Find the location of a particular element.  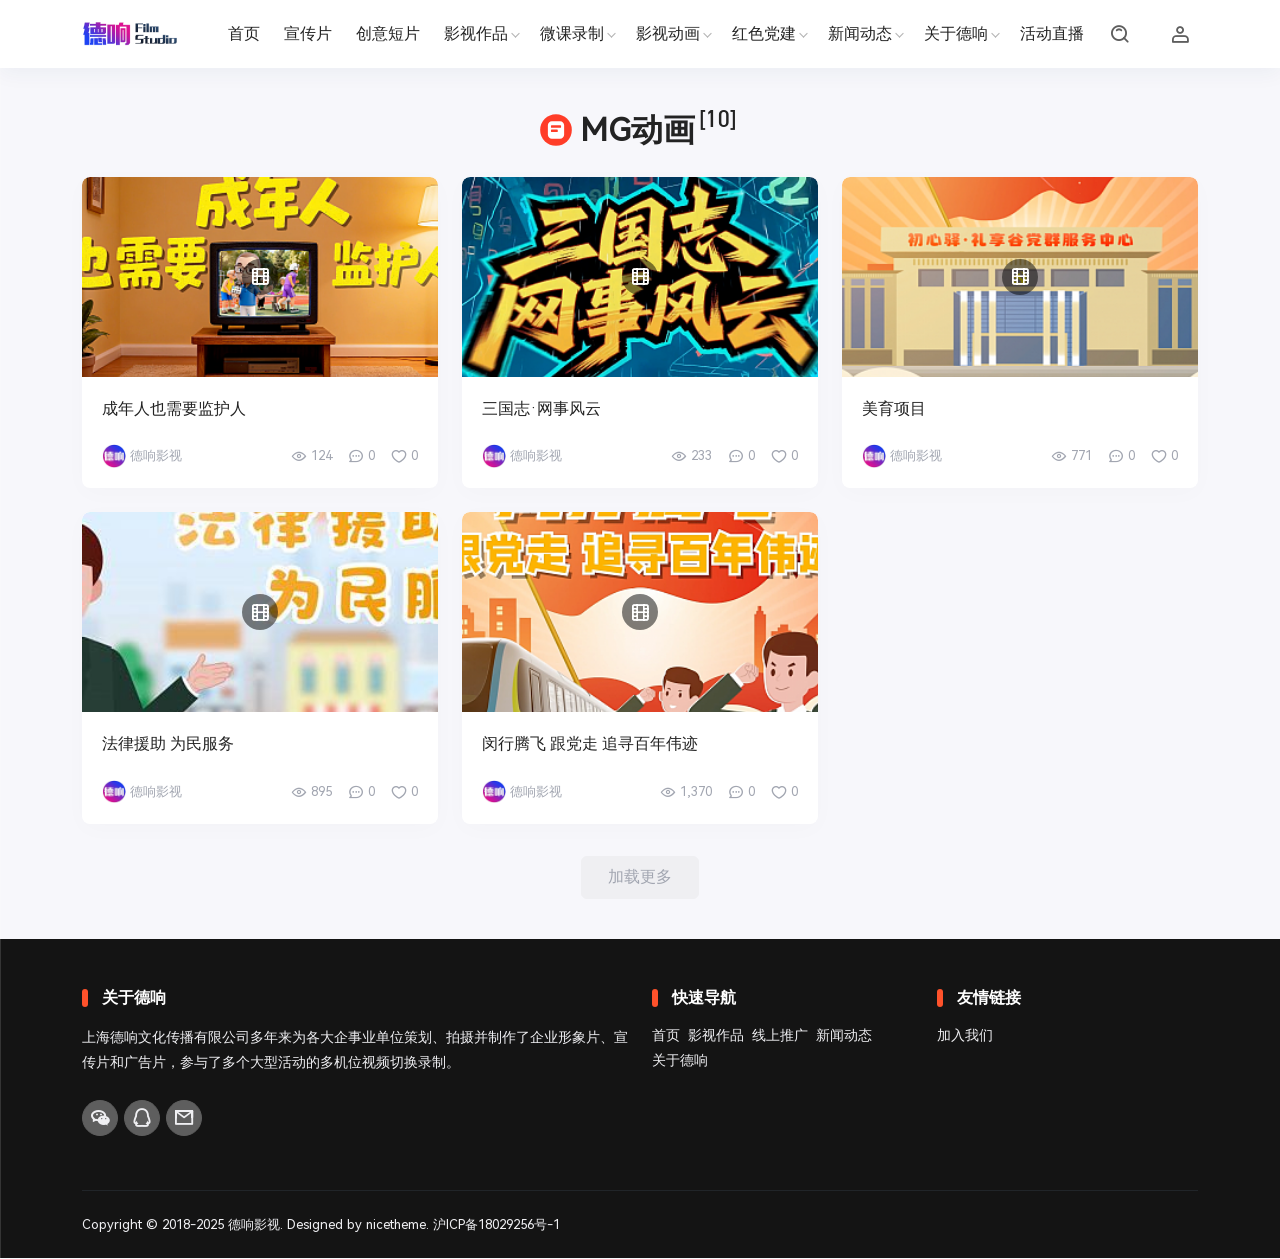

三国志·网事风云 is located at coordinates (541, 408).